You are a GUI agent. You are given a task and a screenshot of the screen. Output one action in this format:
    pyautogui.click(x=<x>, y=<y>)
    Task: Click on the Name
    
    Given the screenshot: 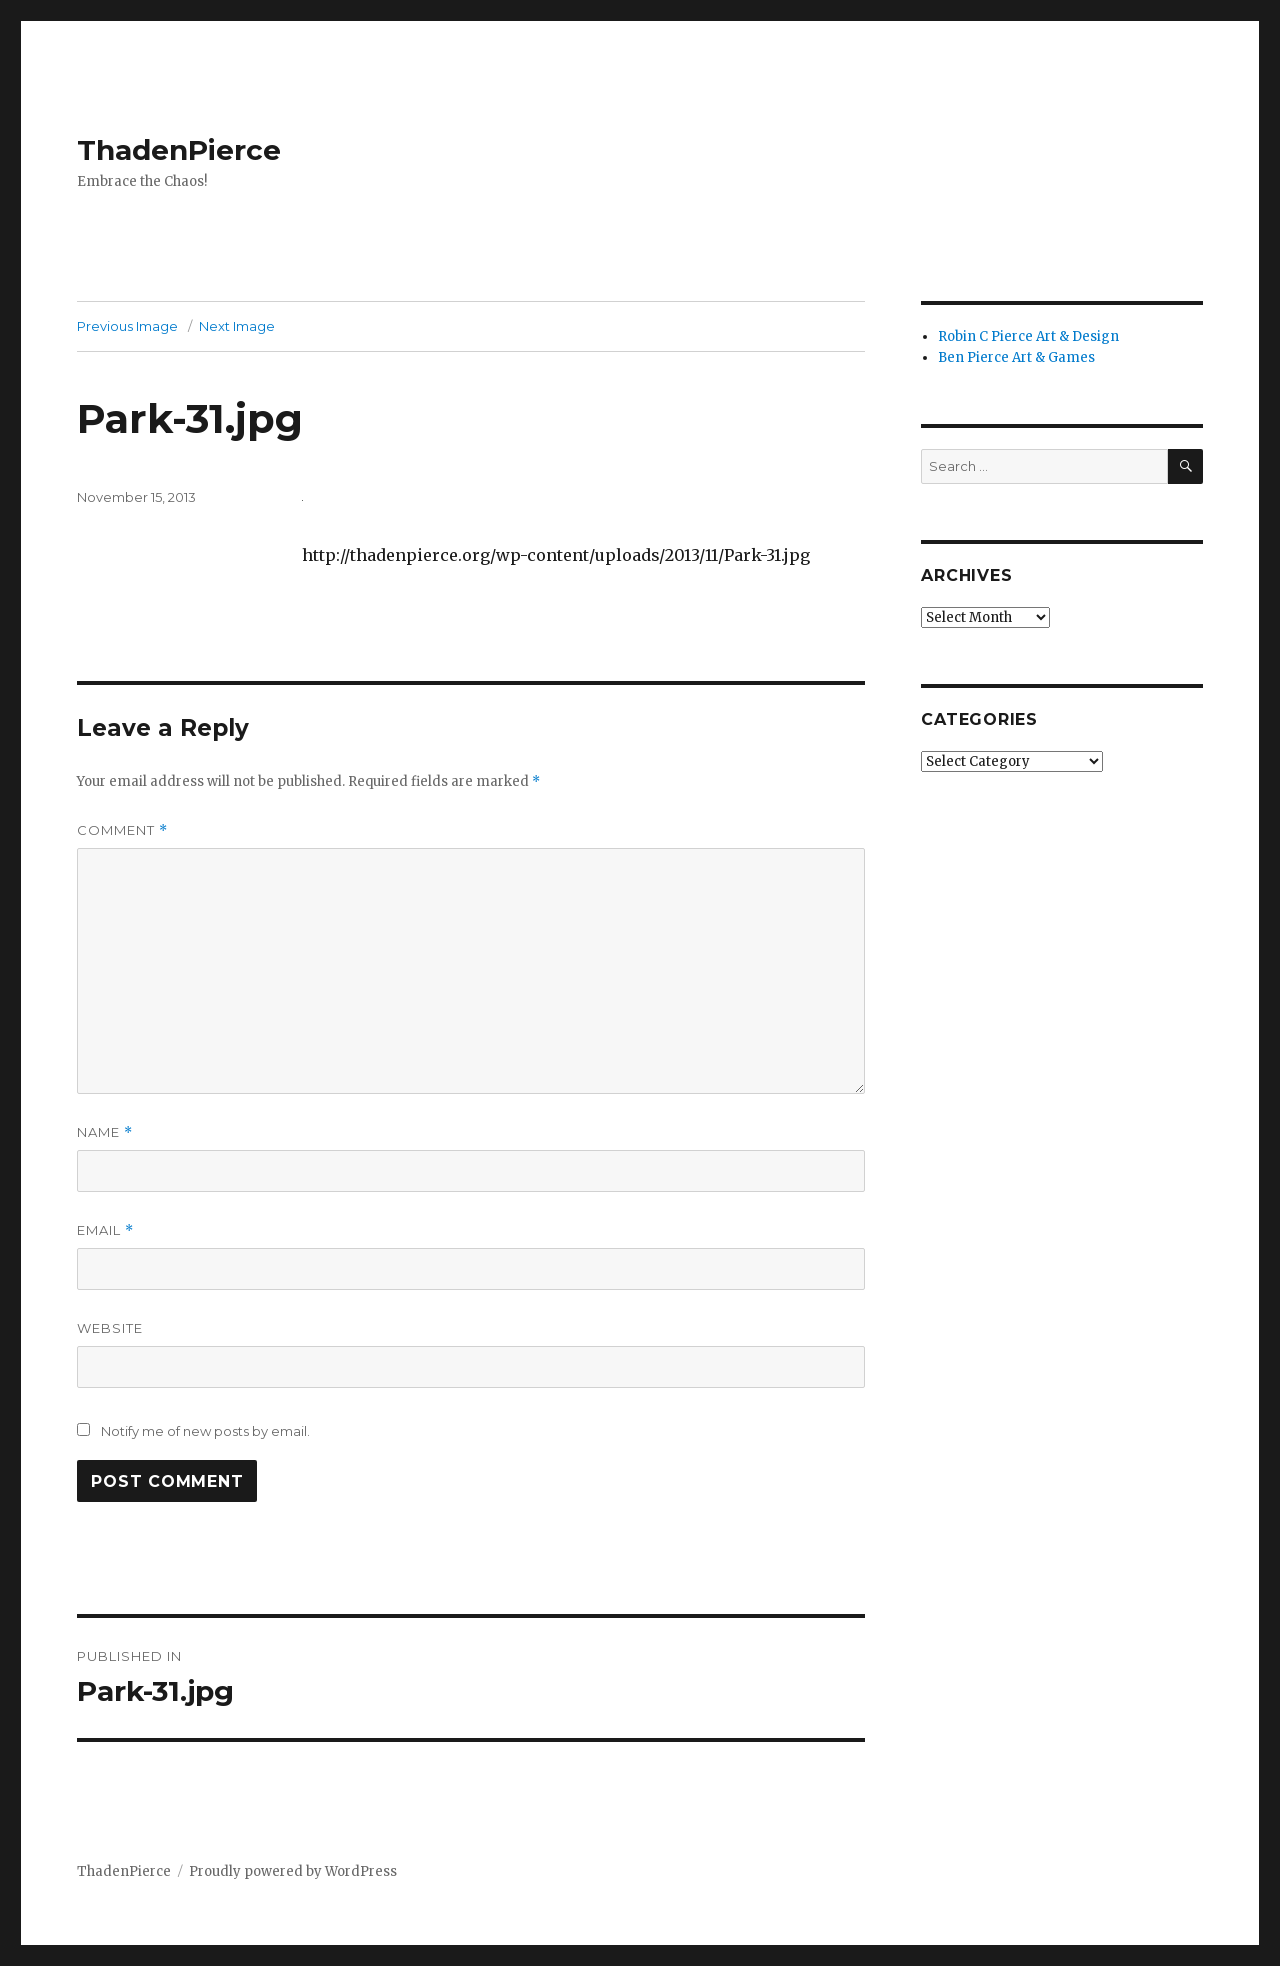 What is the action you would take?
    pyautogui.click(x=105, y=1132)
    